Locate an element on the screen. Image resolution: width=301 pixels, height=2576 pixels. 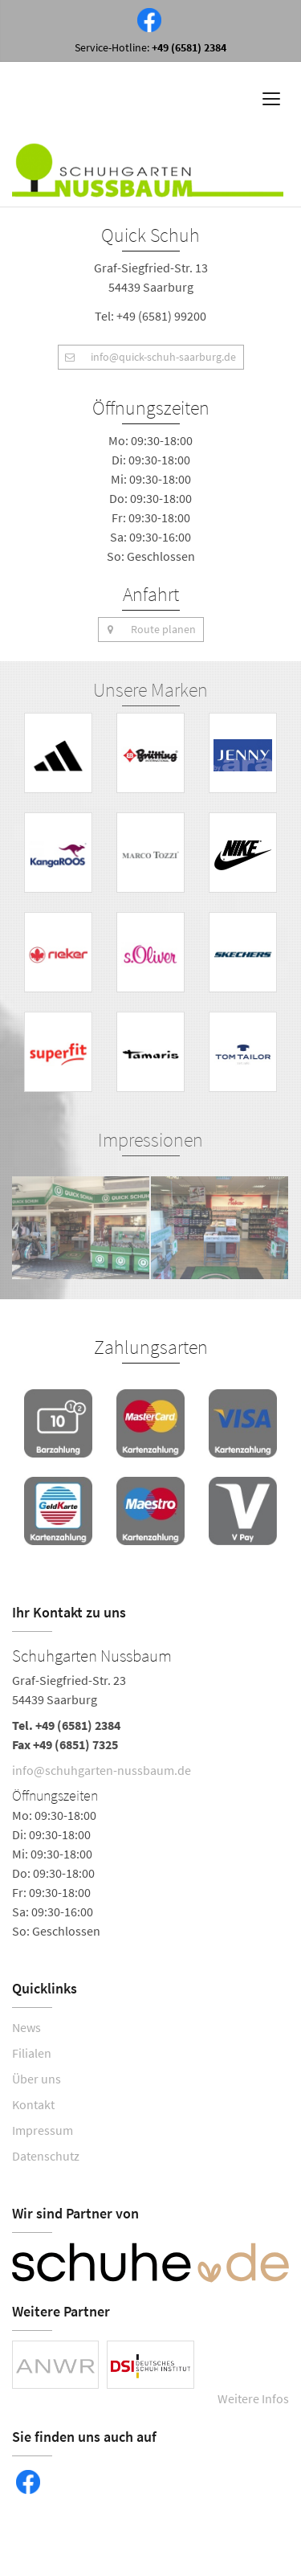
Impressum is located at coordinates (42, 2130).